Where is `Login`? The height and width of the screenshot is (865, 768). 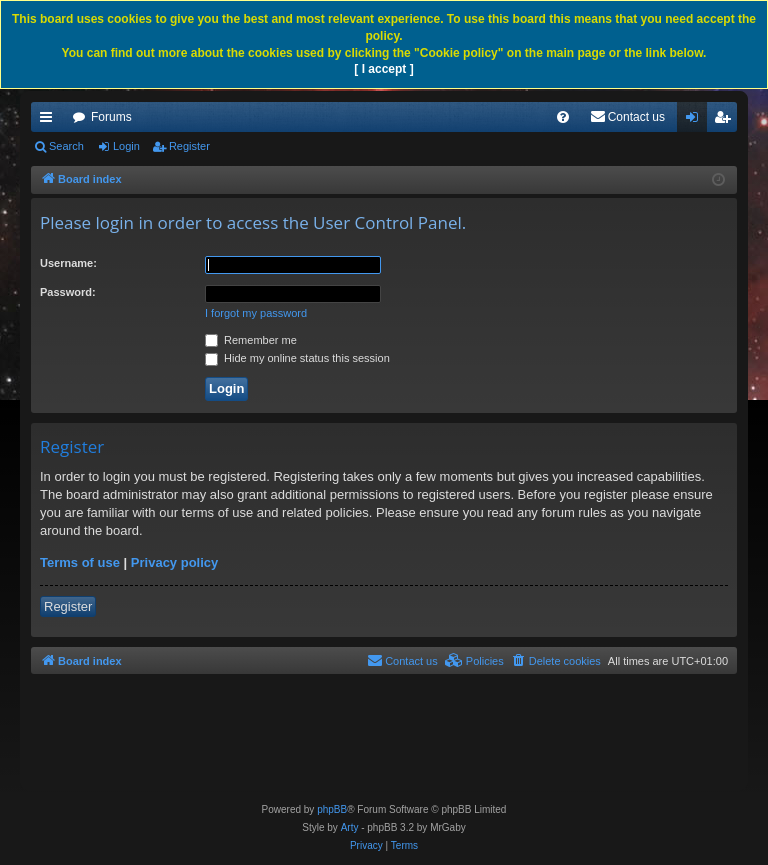
Login is located at coordinates (126, 146).